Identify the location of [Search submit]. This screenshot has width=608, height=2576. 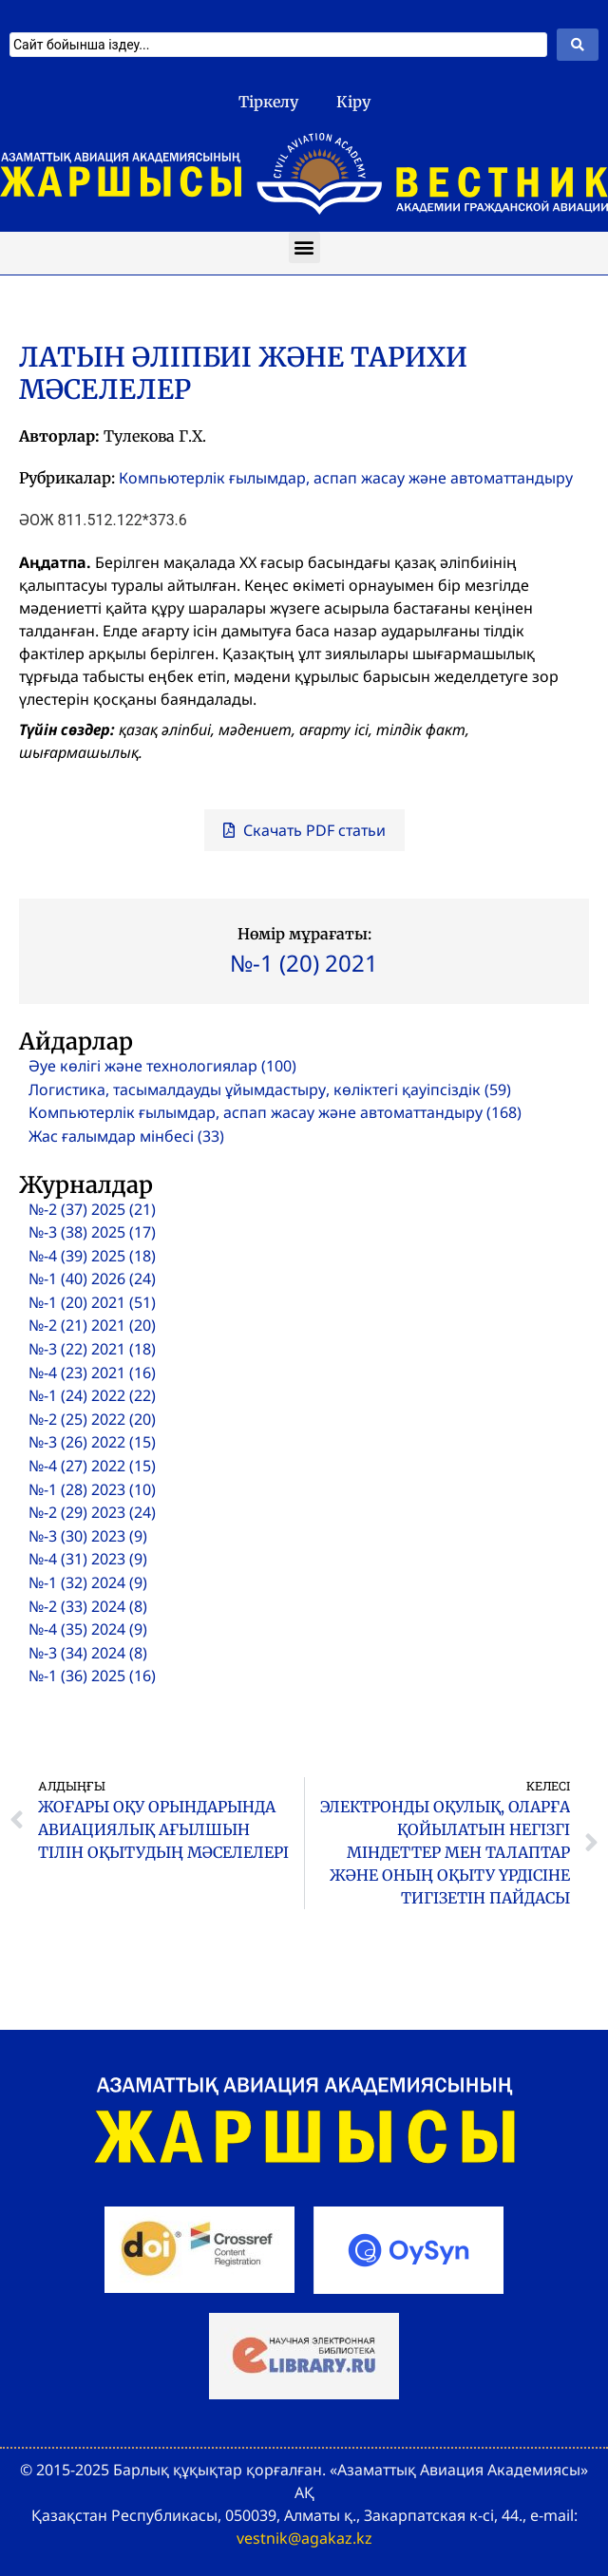
(577, 44).